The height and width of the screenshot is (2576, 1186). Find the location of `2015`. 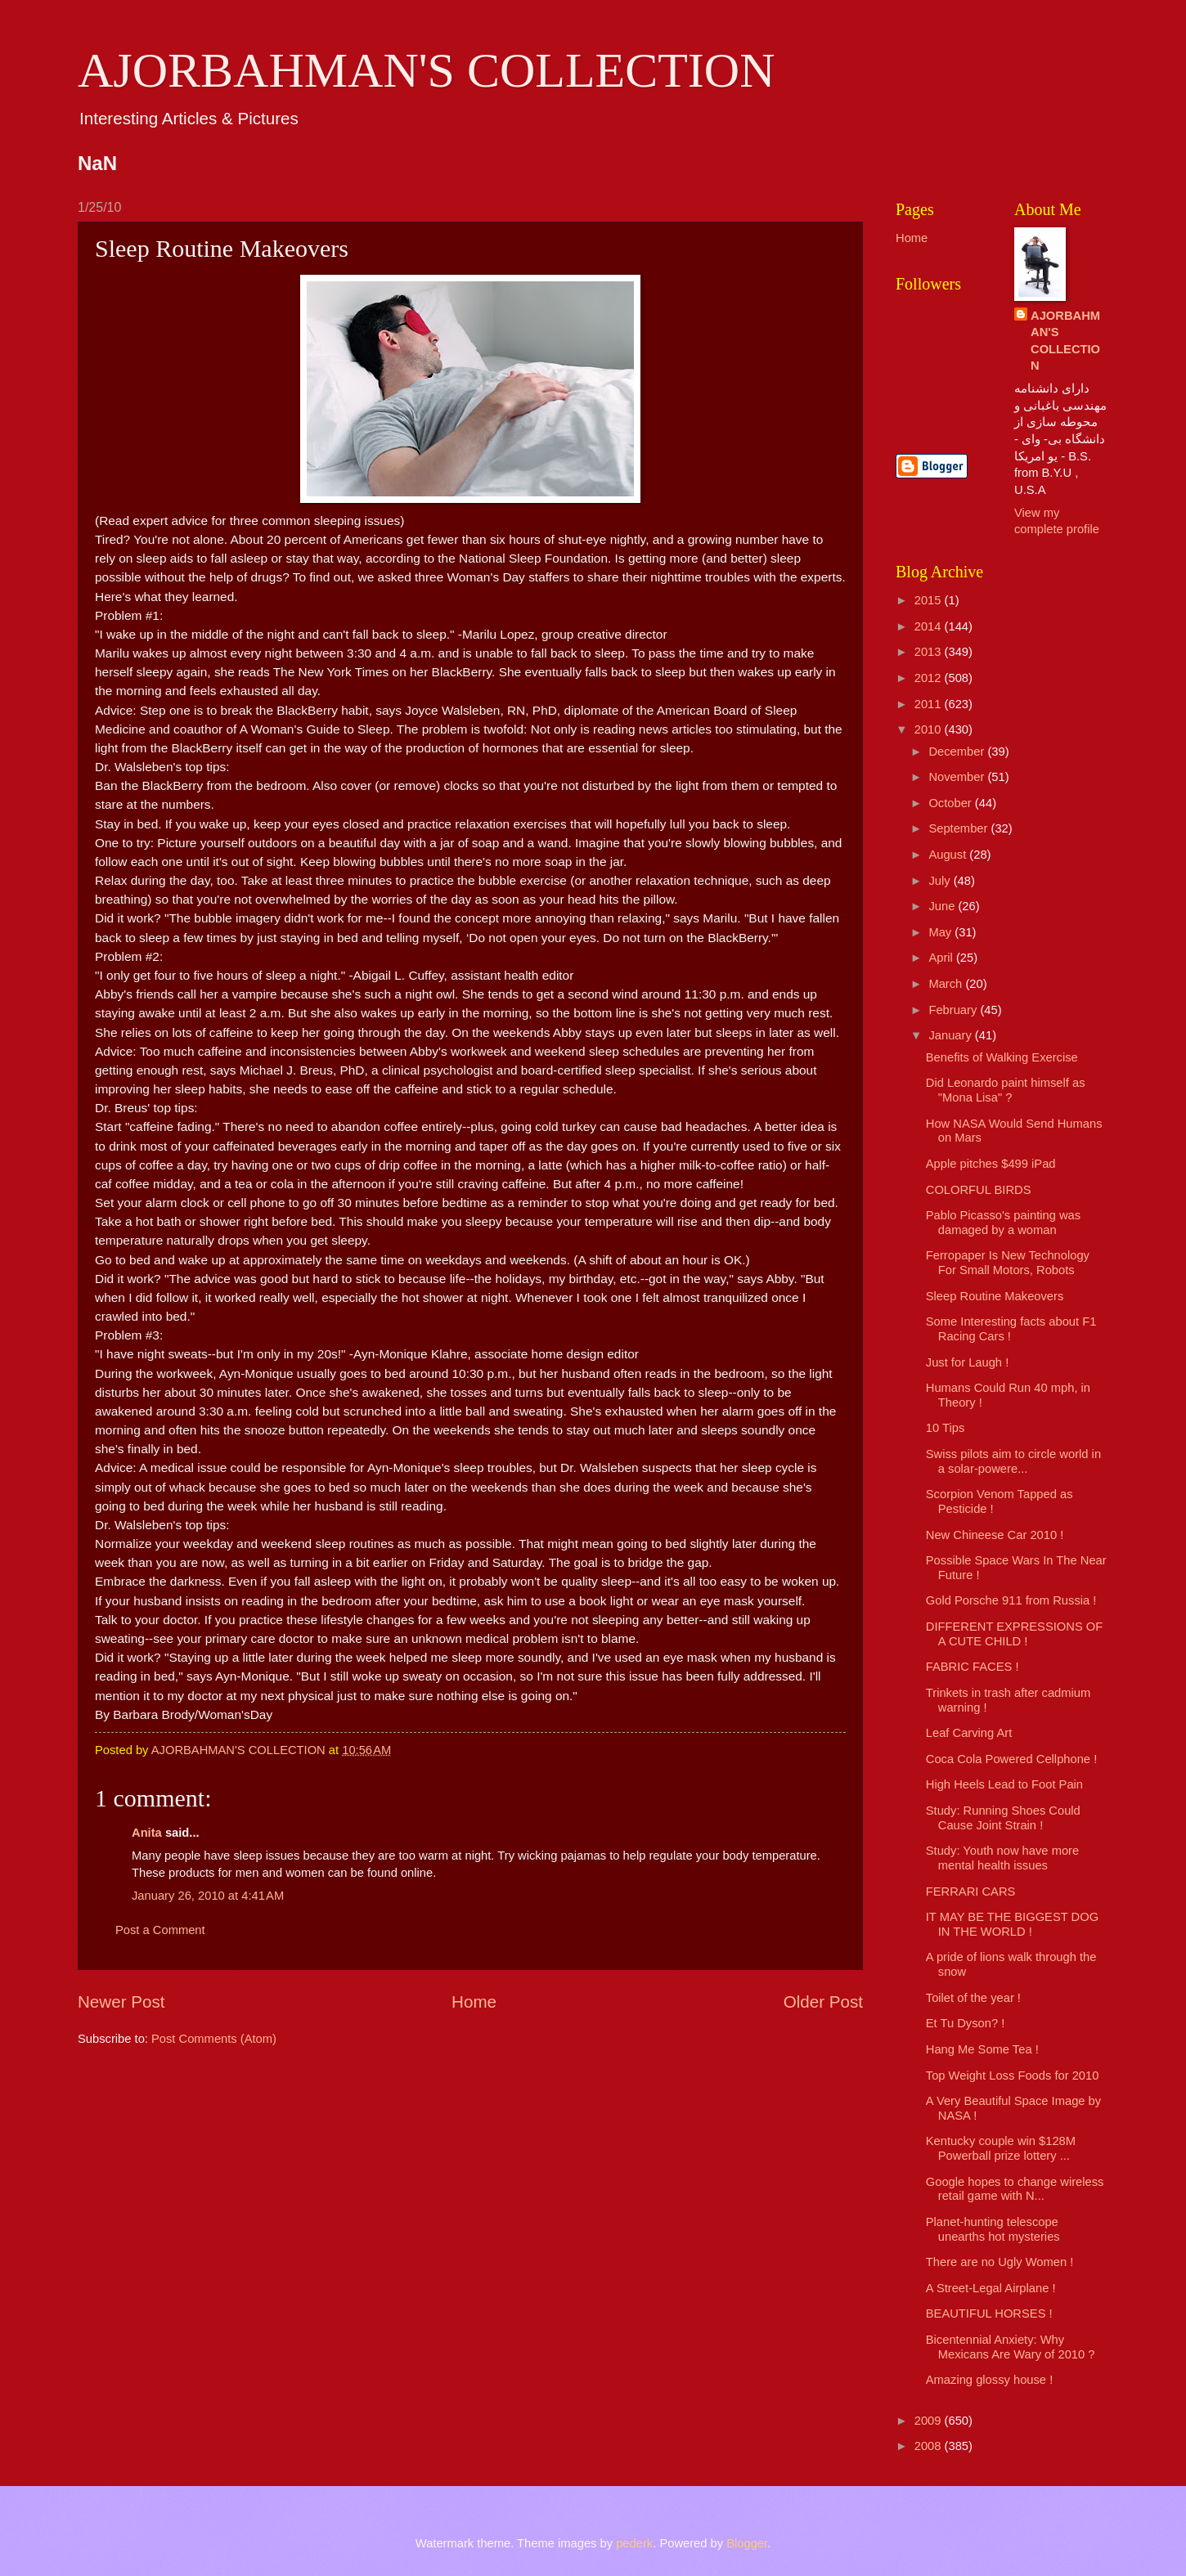

2015 is located at coordinates (929, 600).